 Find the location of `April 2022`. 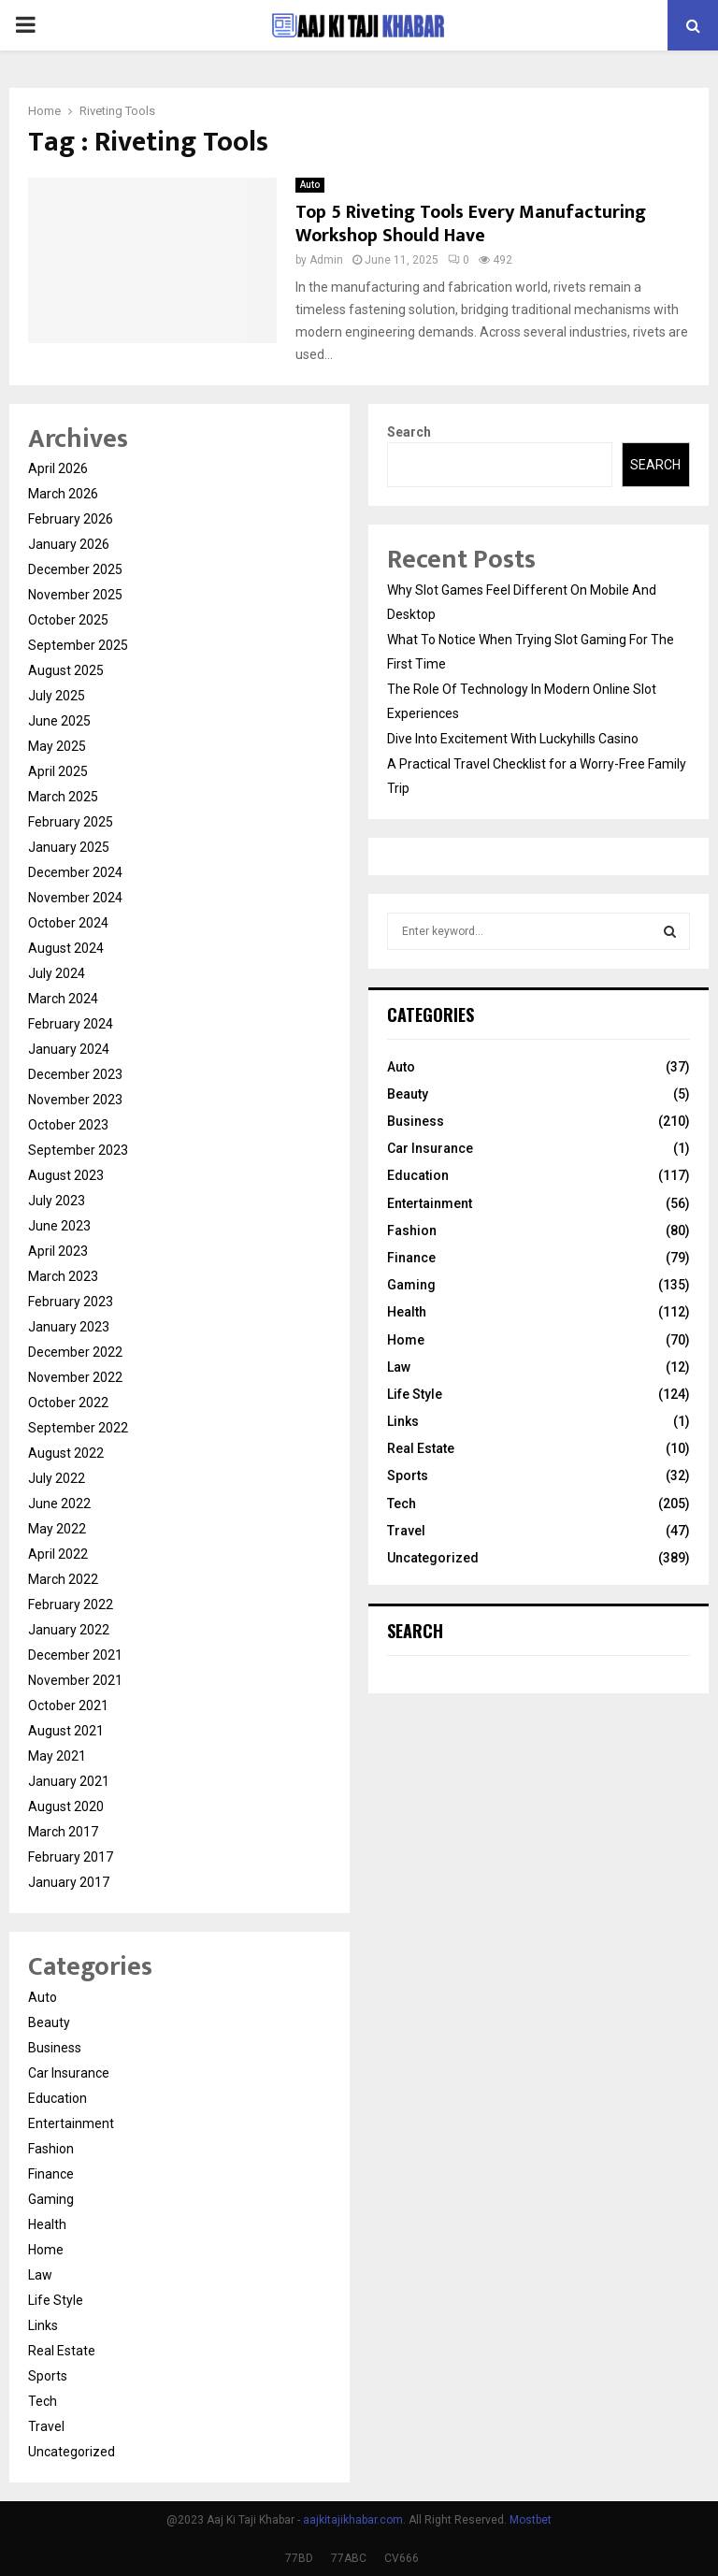

April 2022 is located at coordinates (58, 1554).